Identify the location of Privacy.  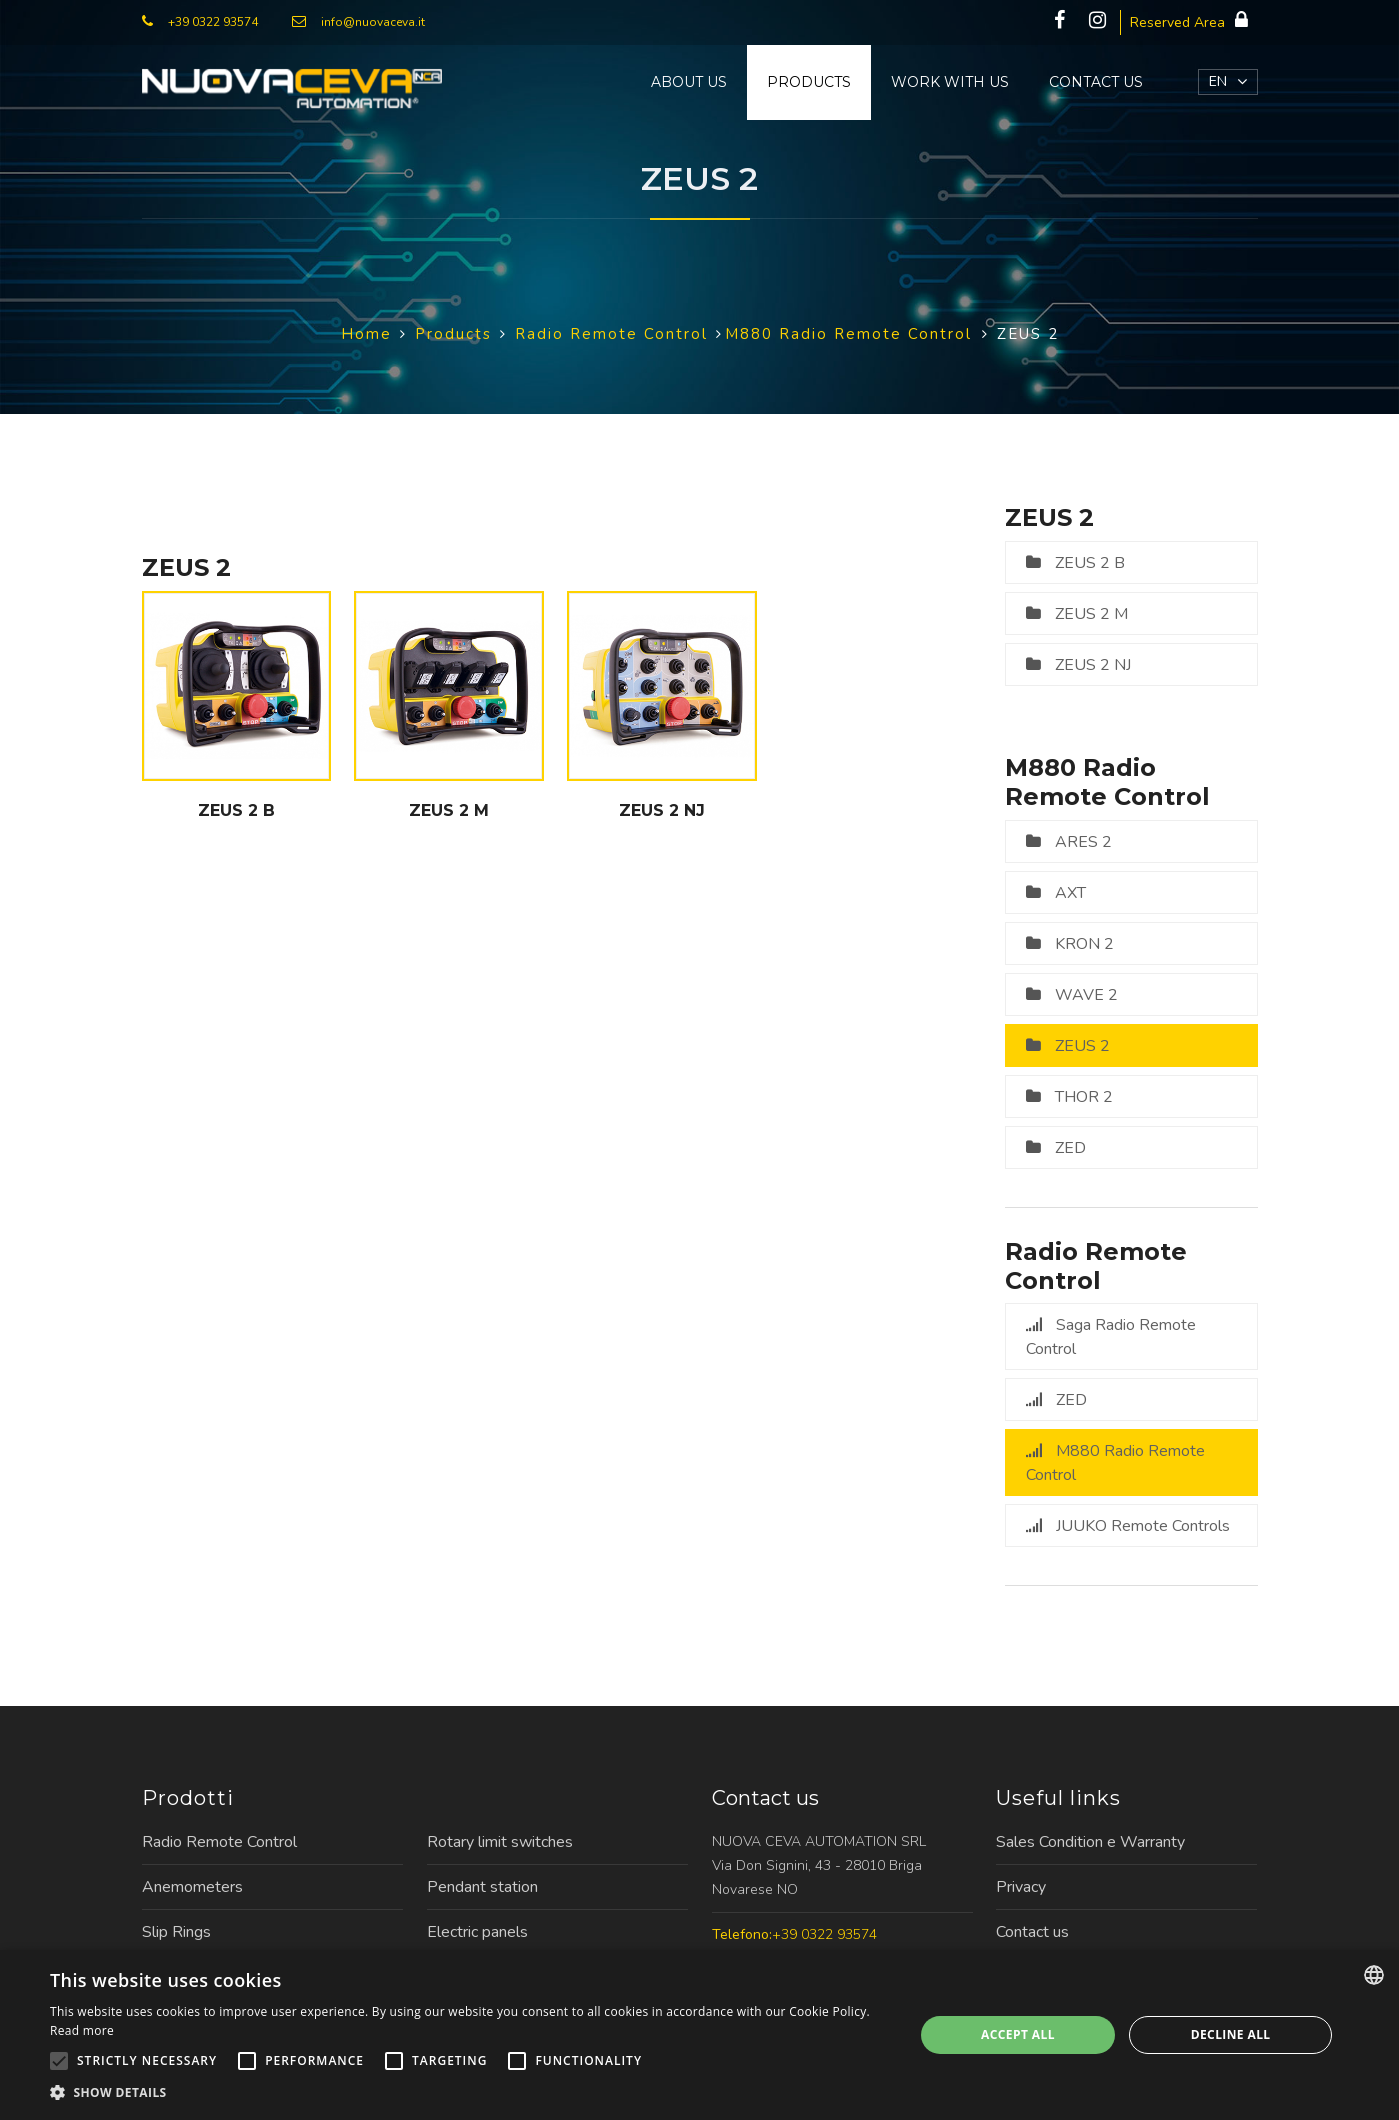
(1021, 1887).